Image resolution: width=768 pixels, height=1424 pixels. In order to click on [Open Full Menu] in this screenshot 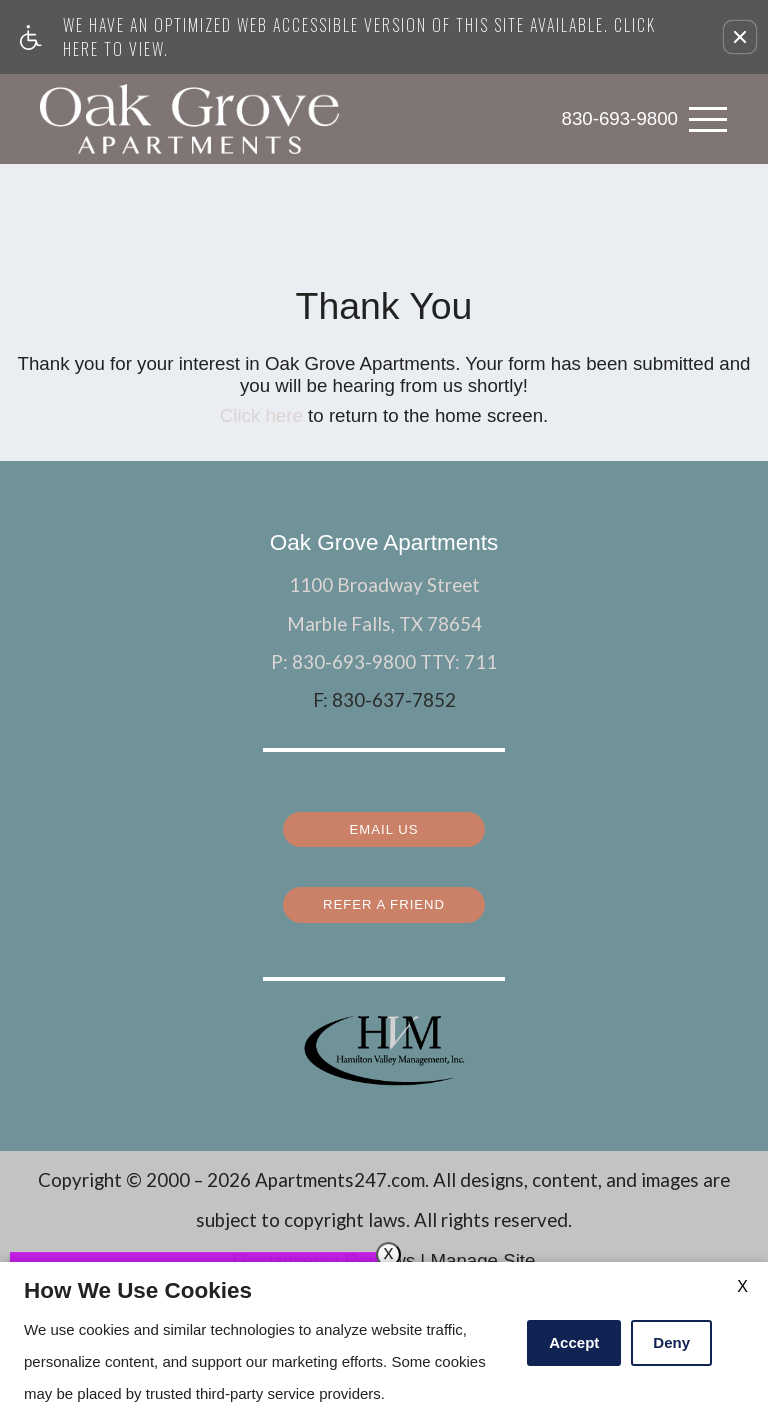, I will do `click(708, 119)`.